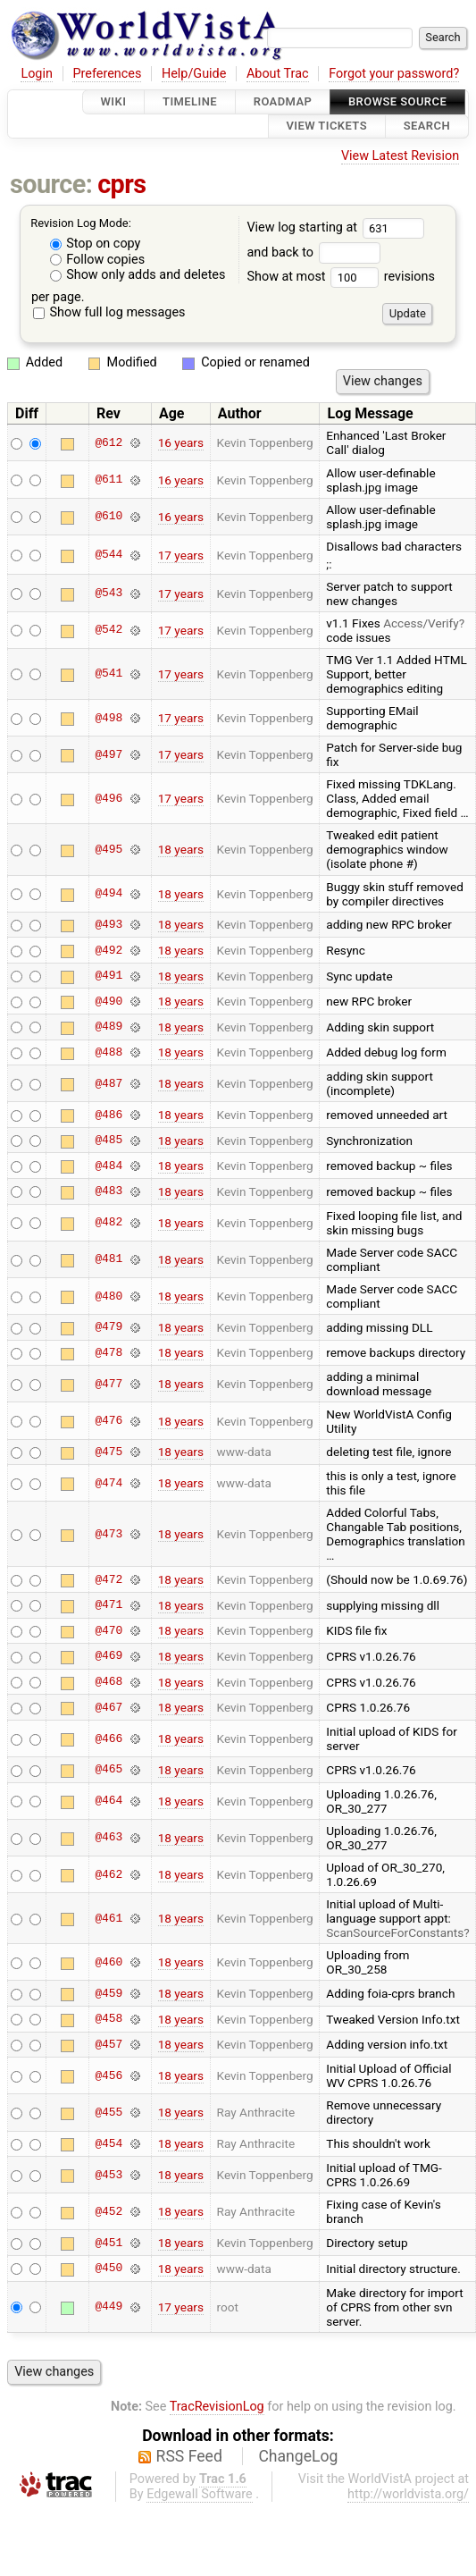 The width and height of the screenshot is (476, 2576). What do you see at coordinates (108, 1579) in the screenshot?
I see `@472` at bounding box center [108, 1579].